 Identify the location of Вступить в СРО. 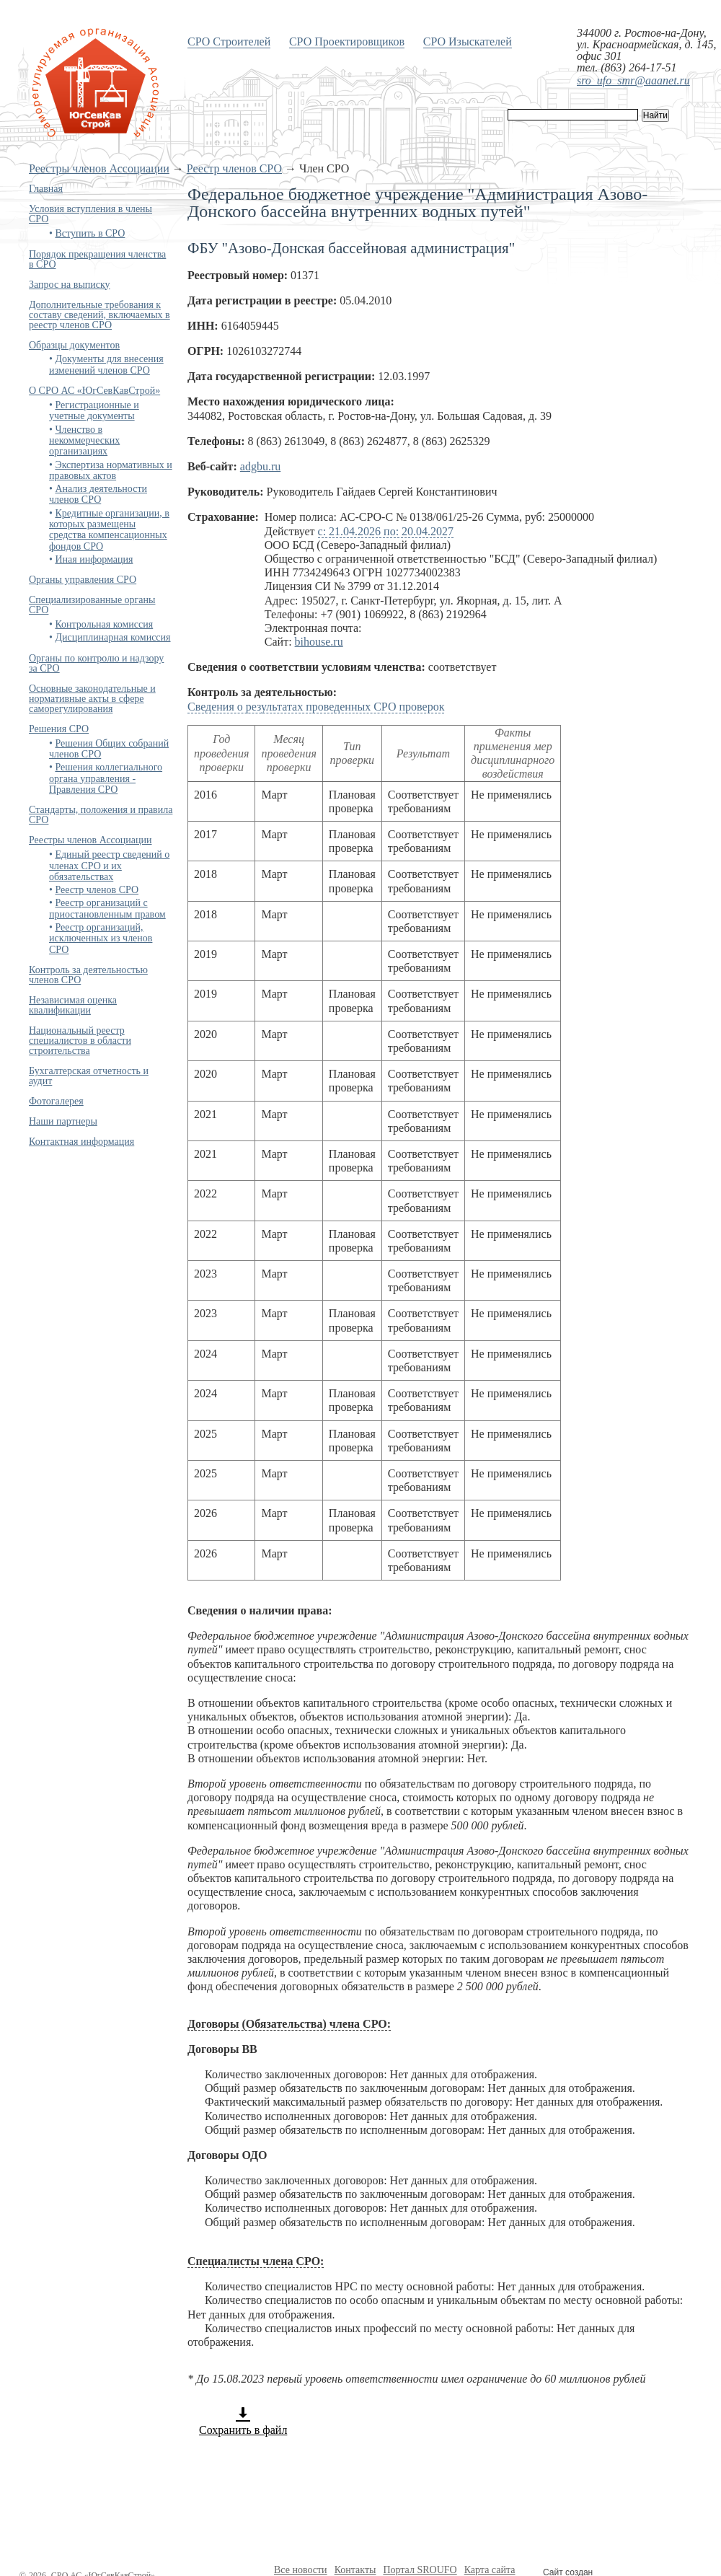
(90, 233).